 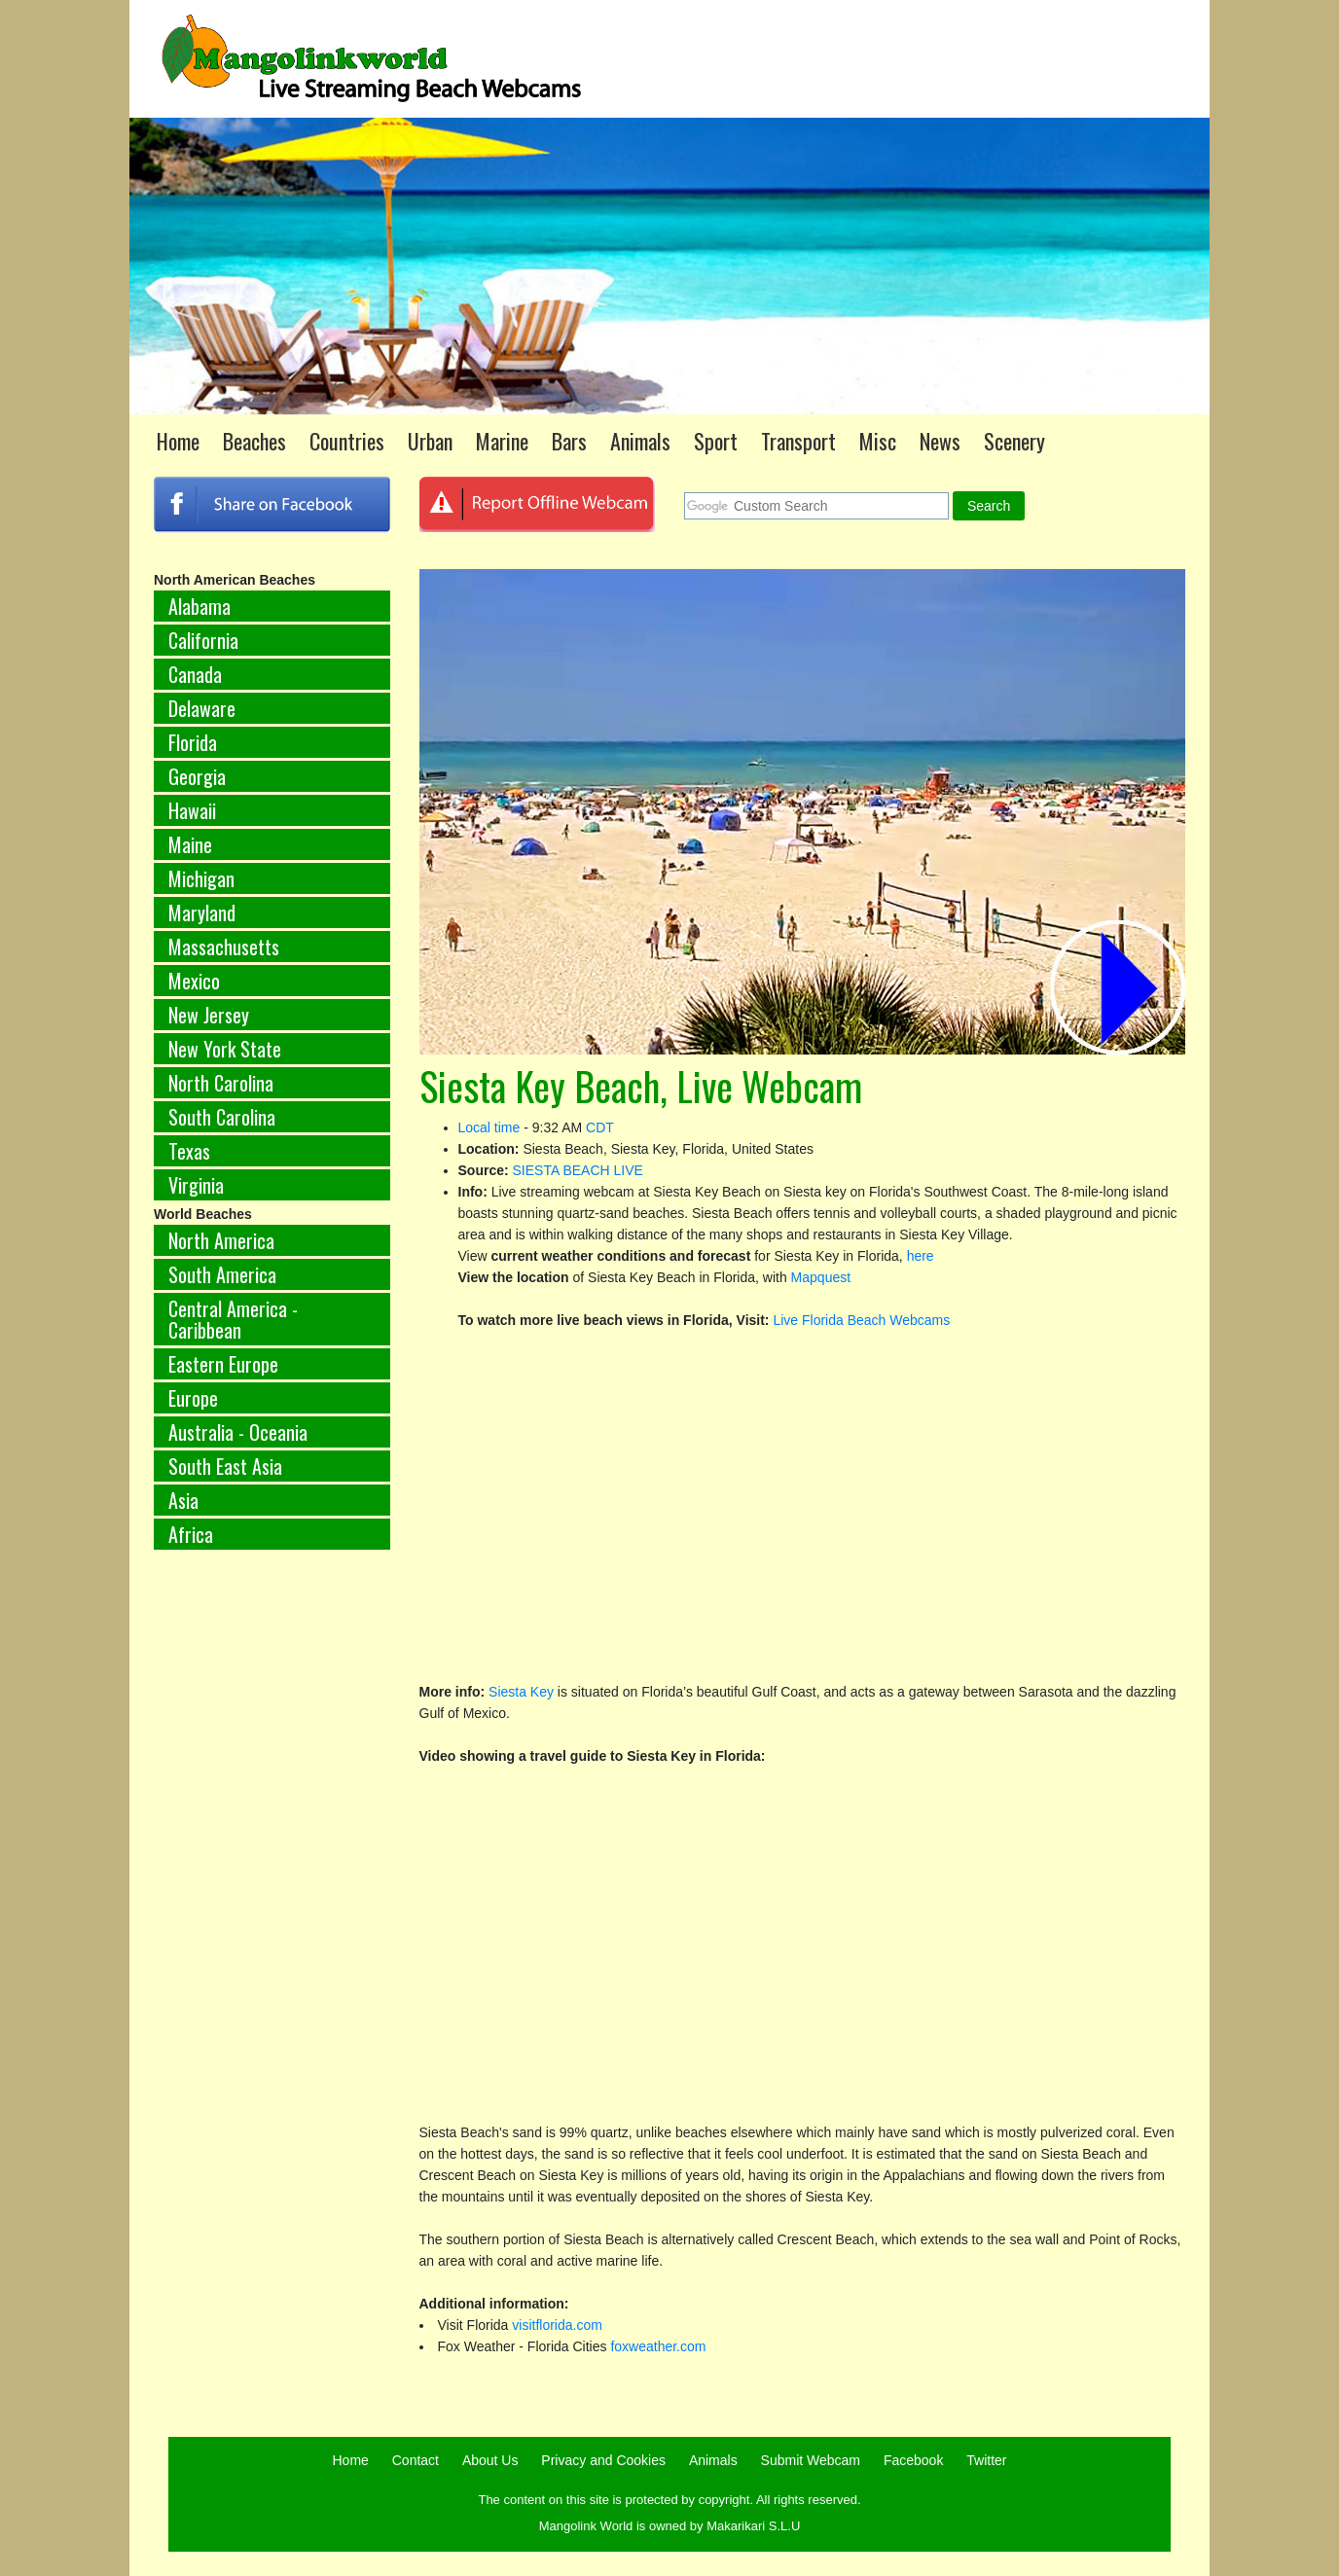 What do you see at coordinates (490, 2460) in the screenshot?
I see `About Us` at bounding box center [490, 2460].